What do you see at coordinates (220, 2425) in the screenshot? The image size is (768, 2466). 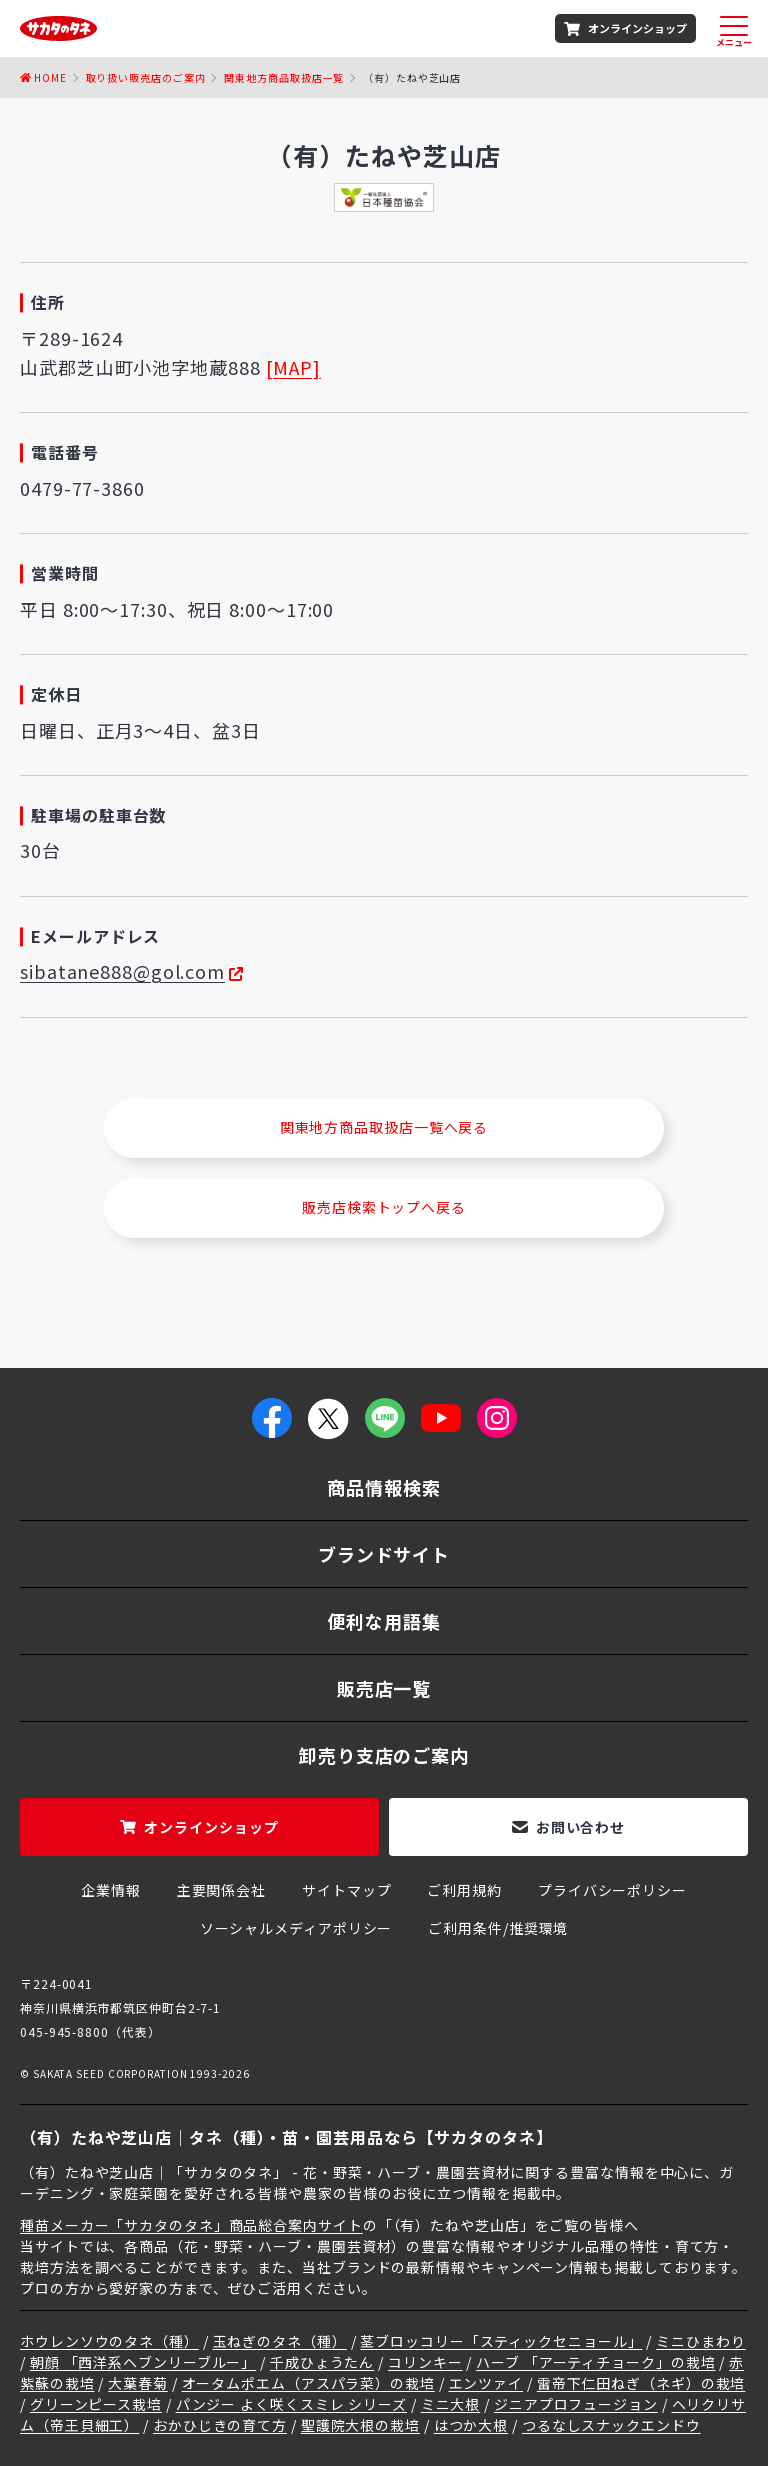 I see `おかひじきの育て方` at bounding box center [220, 2425].